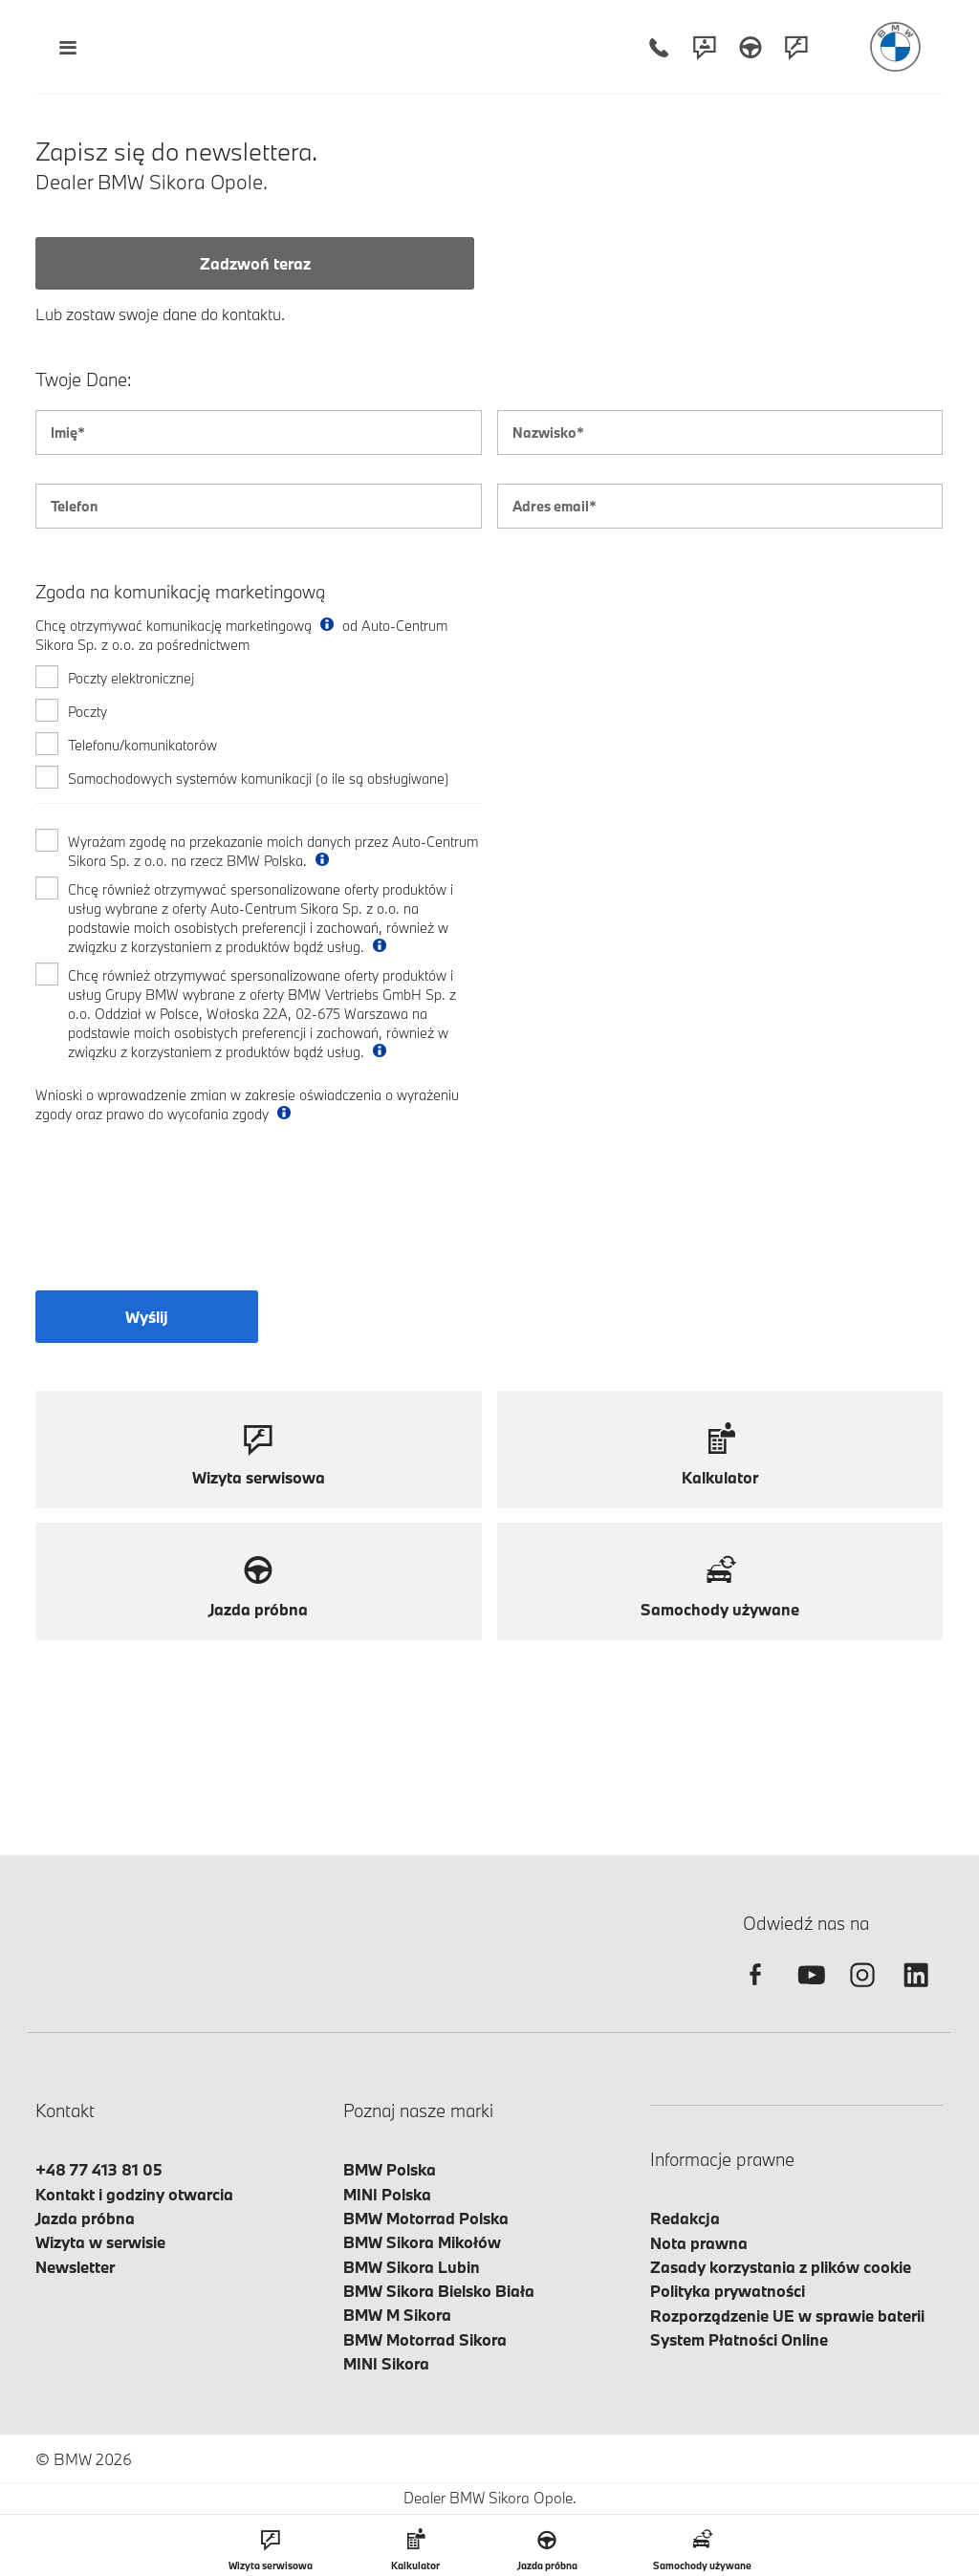 Image resolution: width=979 pixels, height=2576 pixels. What do you see at coordinates (142, 745) in the screenshot?
I see `Telefonu/komunikatorów` at bounding box center [142, 745].